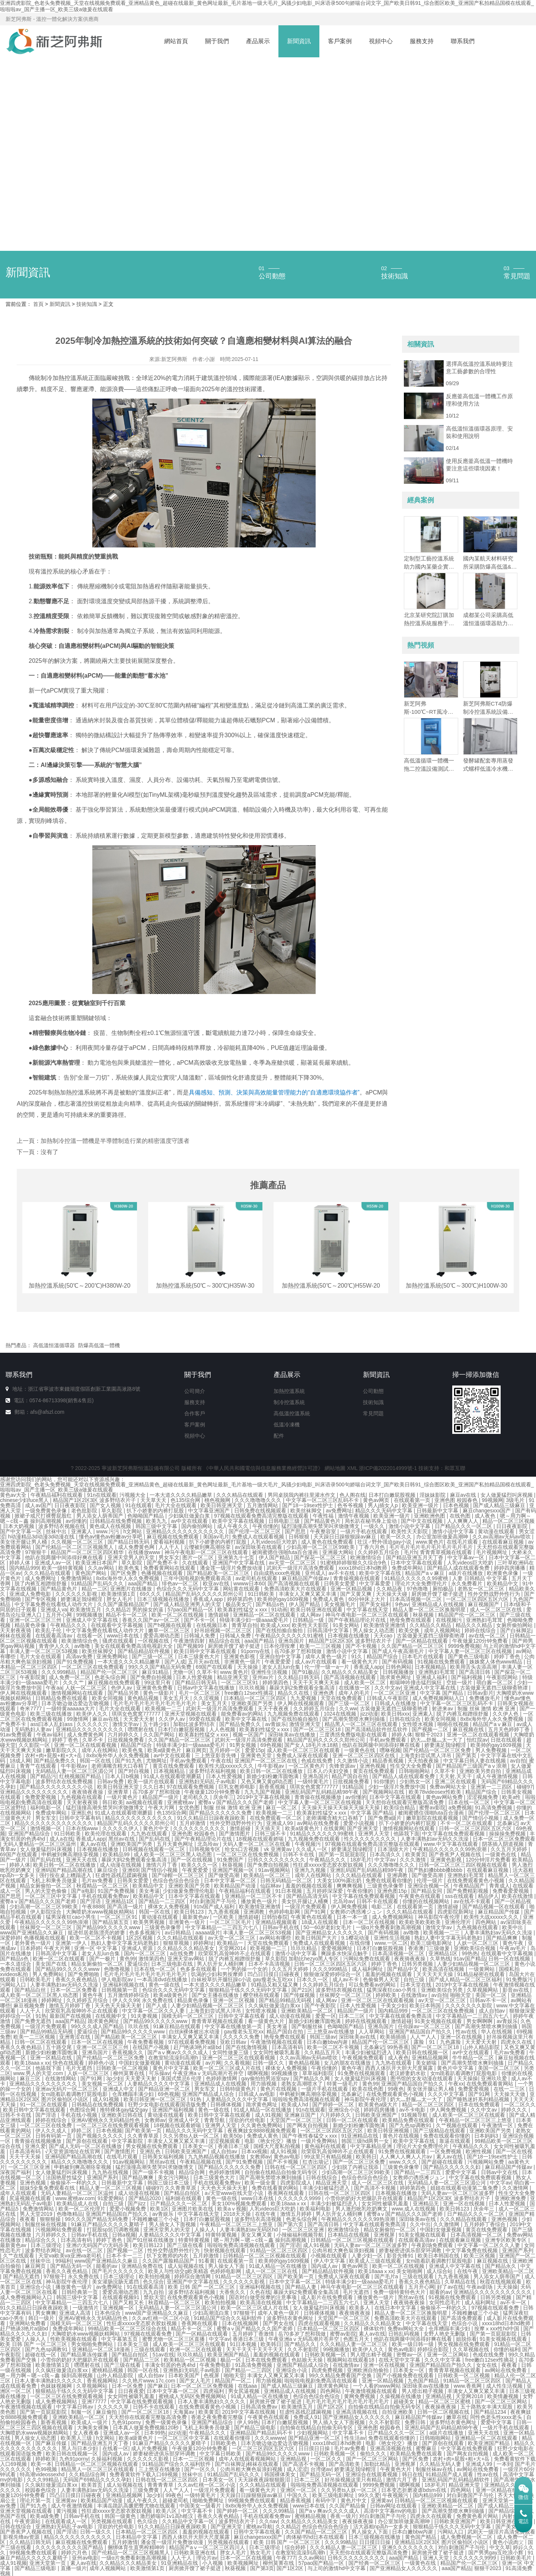  Describe the element at coordinates (446, 1552) in the screenshot. I see `青青青草视频在线观看` at that location.